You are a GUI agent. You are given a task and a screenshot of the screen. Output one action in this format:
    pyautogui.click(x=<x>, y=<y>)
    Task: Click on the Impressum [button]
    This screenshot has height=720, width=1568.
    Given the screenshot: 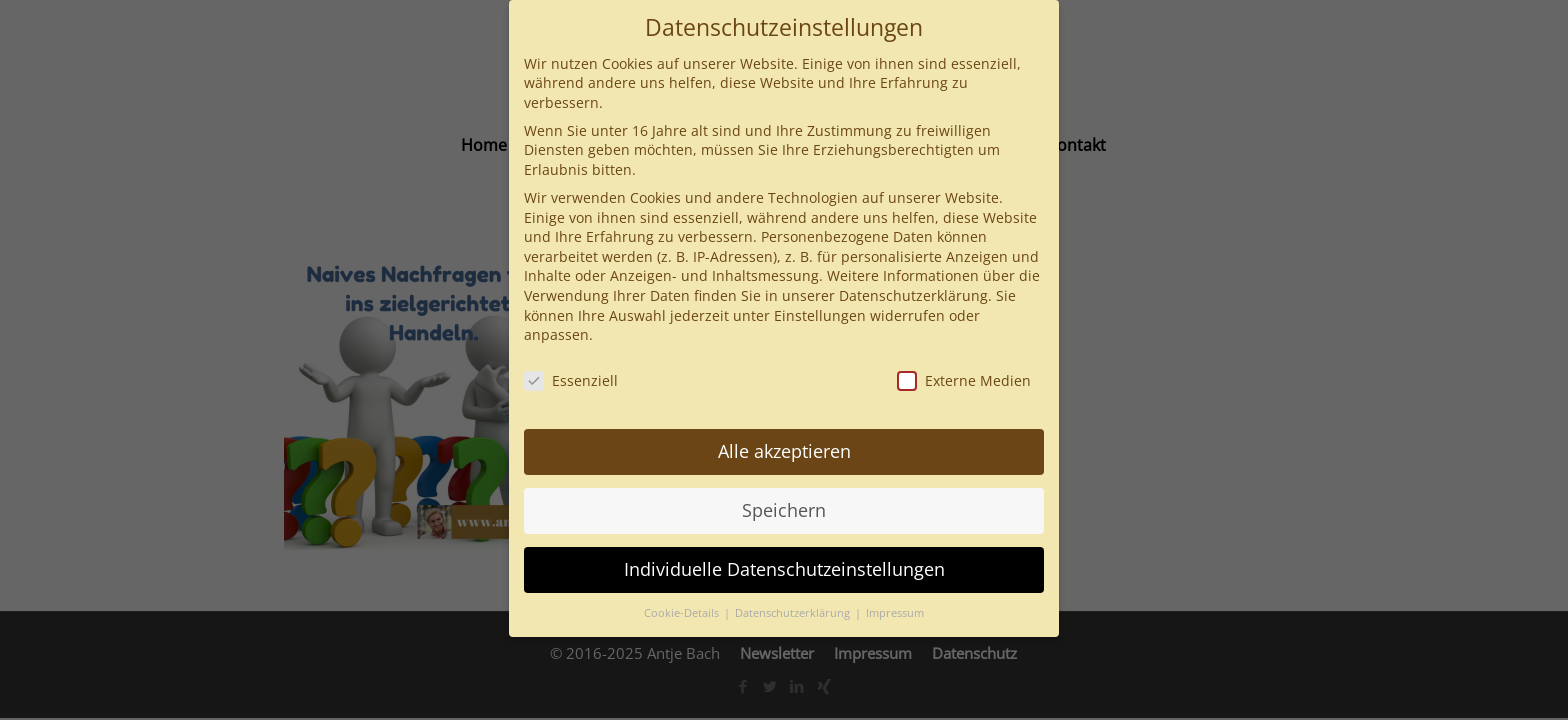 What is the action you would take?
    pyautogui.click(x=895, y=613)
    